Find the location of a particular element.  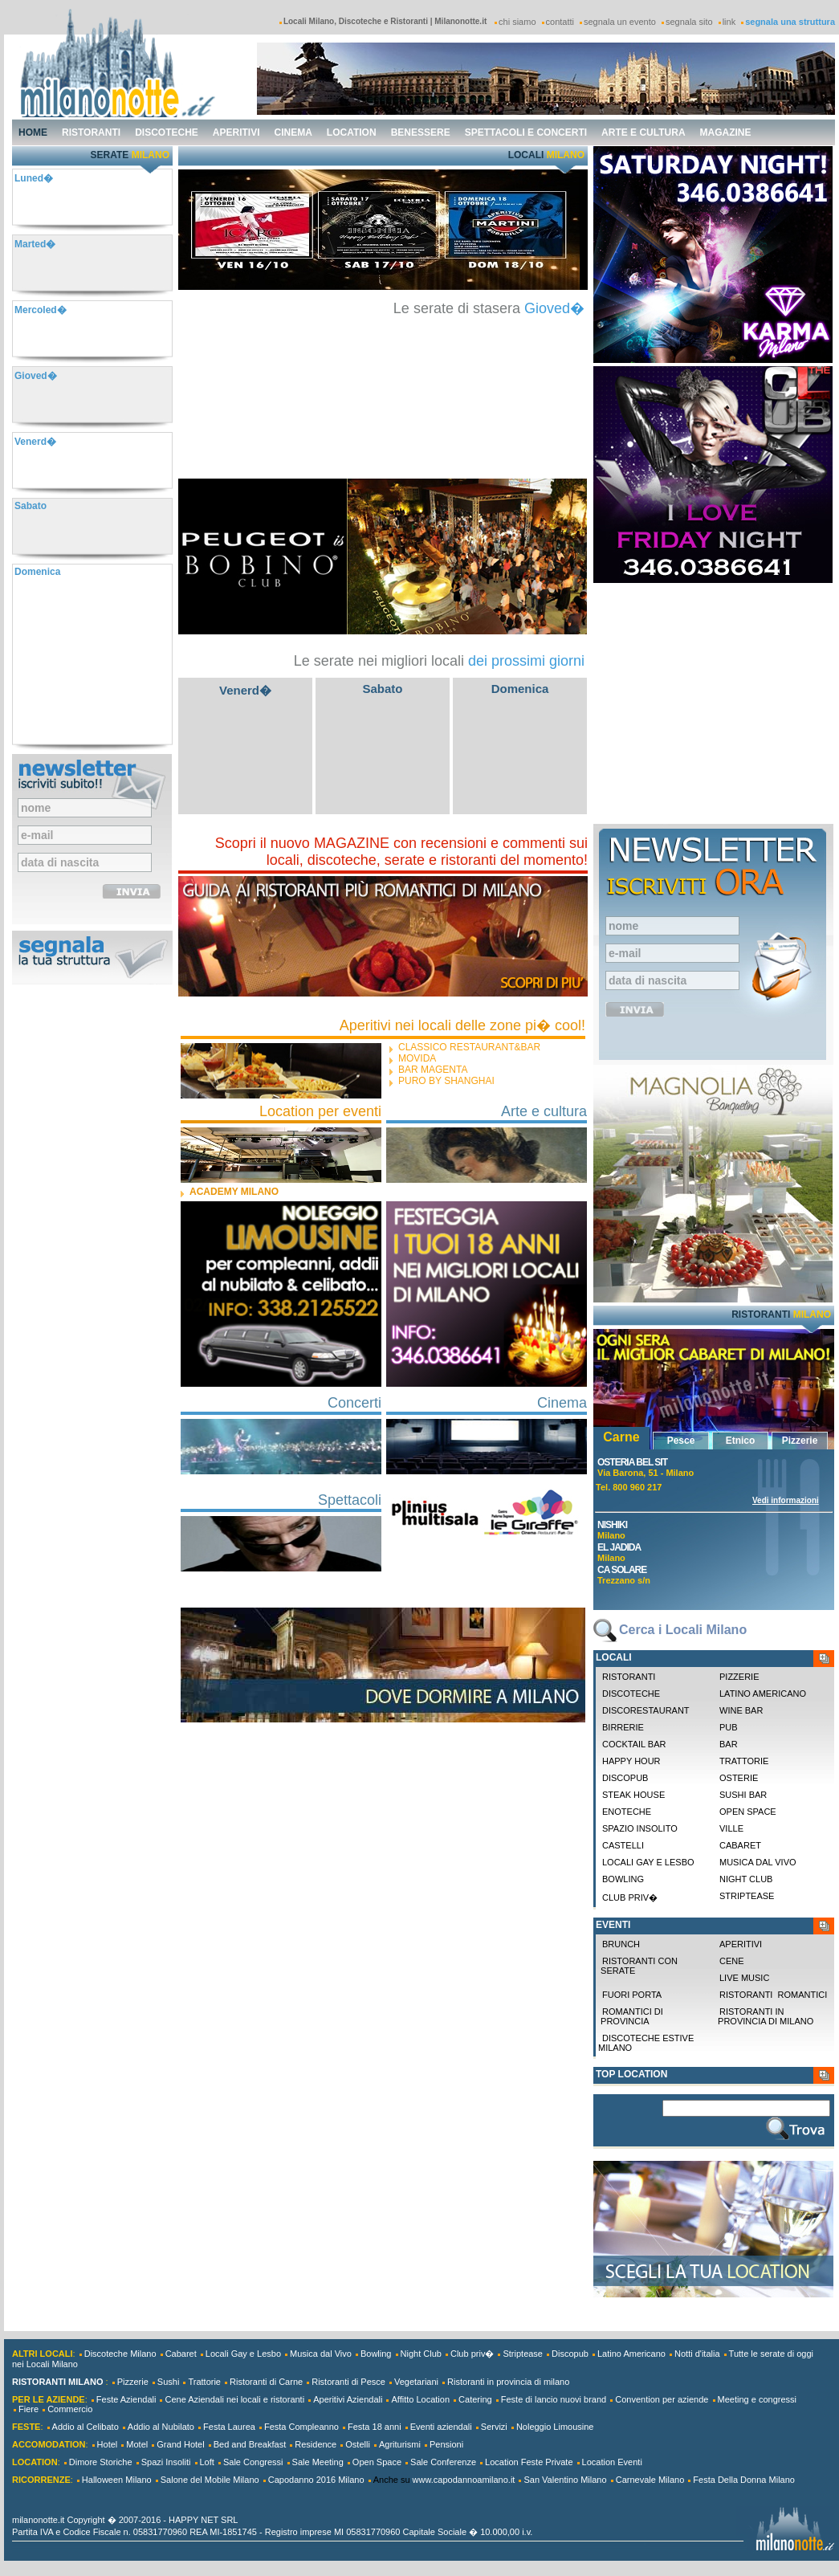

Commercio is located at coordinates (69, 2409).